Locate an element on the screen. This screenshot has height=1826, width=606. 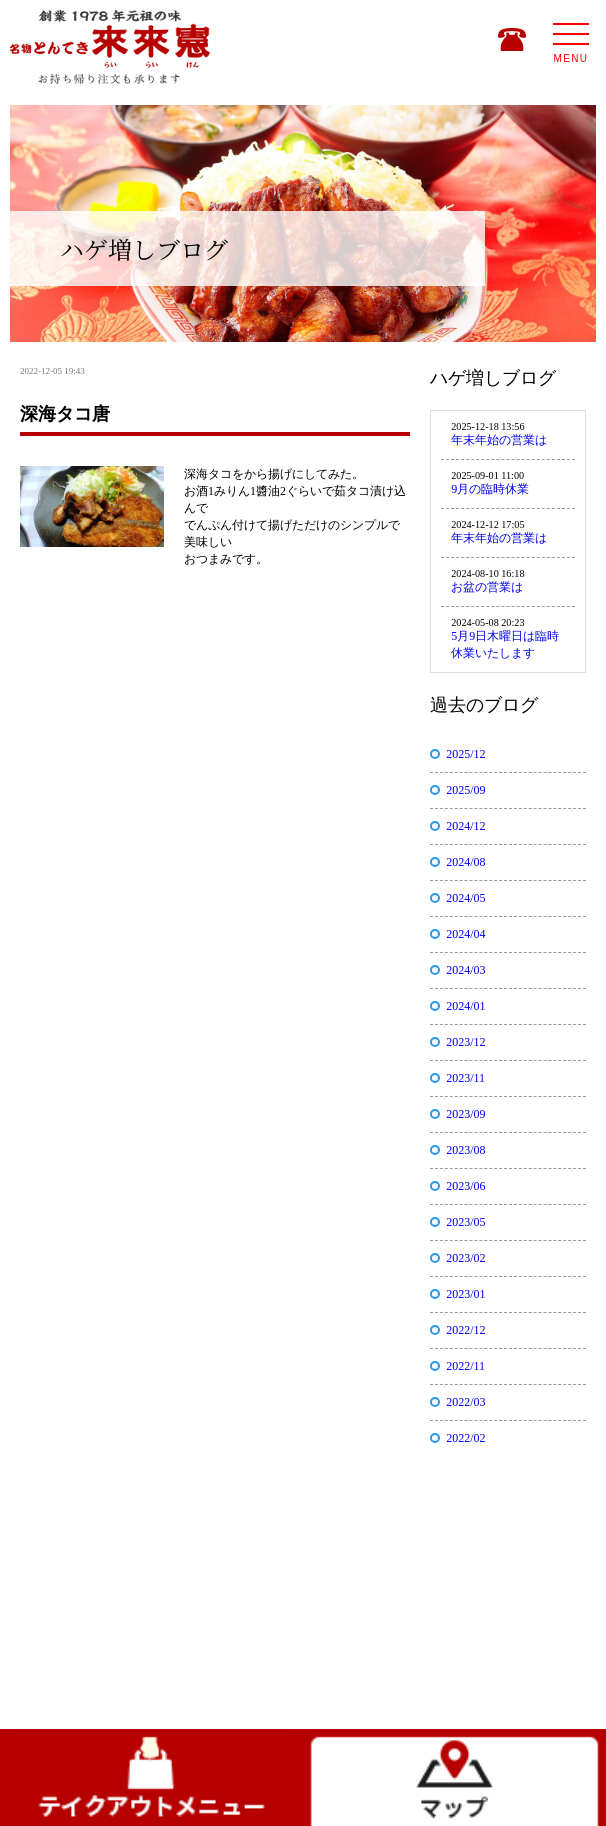
2023/12 is located at coordinates (465, 1042).